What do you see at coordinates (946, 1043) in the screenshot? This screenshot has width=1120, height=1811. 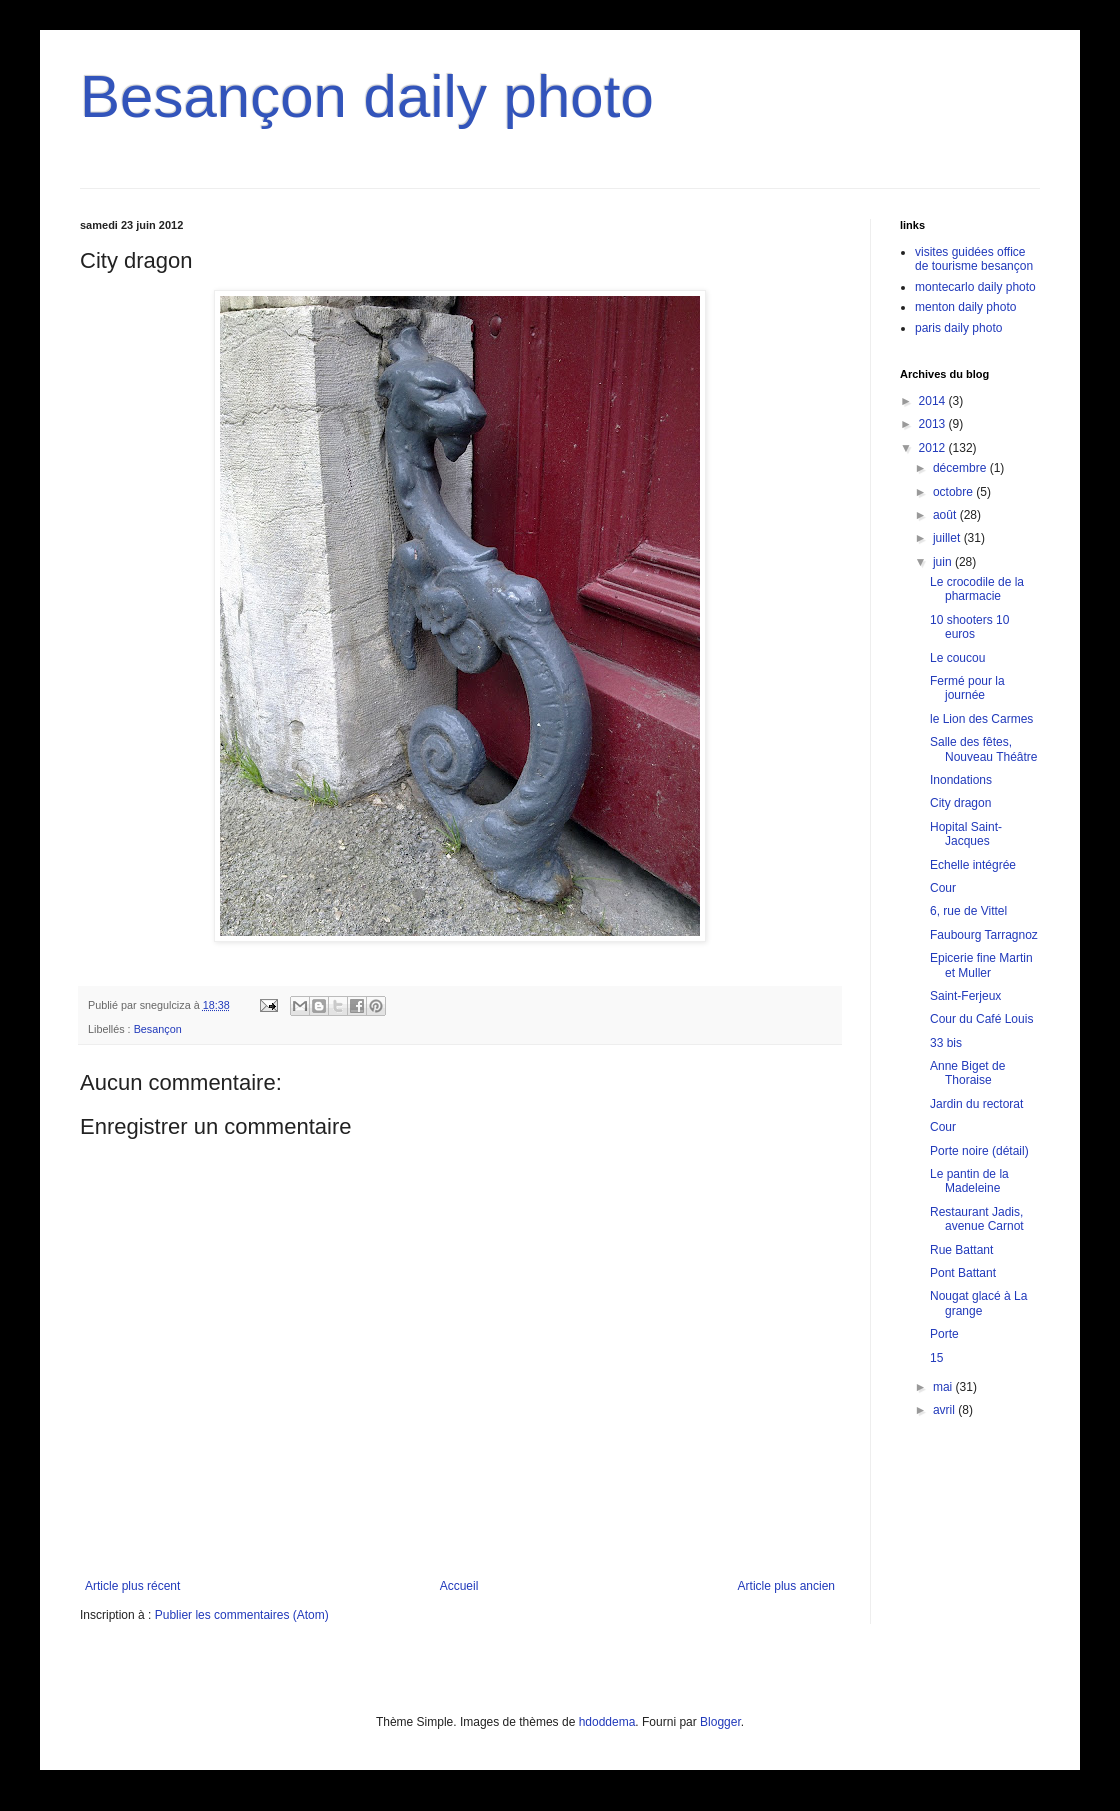 I see `33 bis` at bounding box center [946, 1043].